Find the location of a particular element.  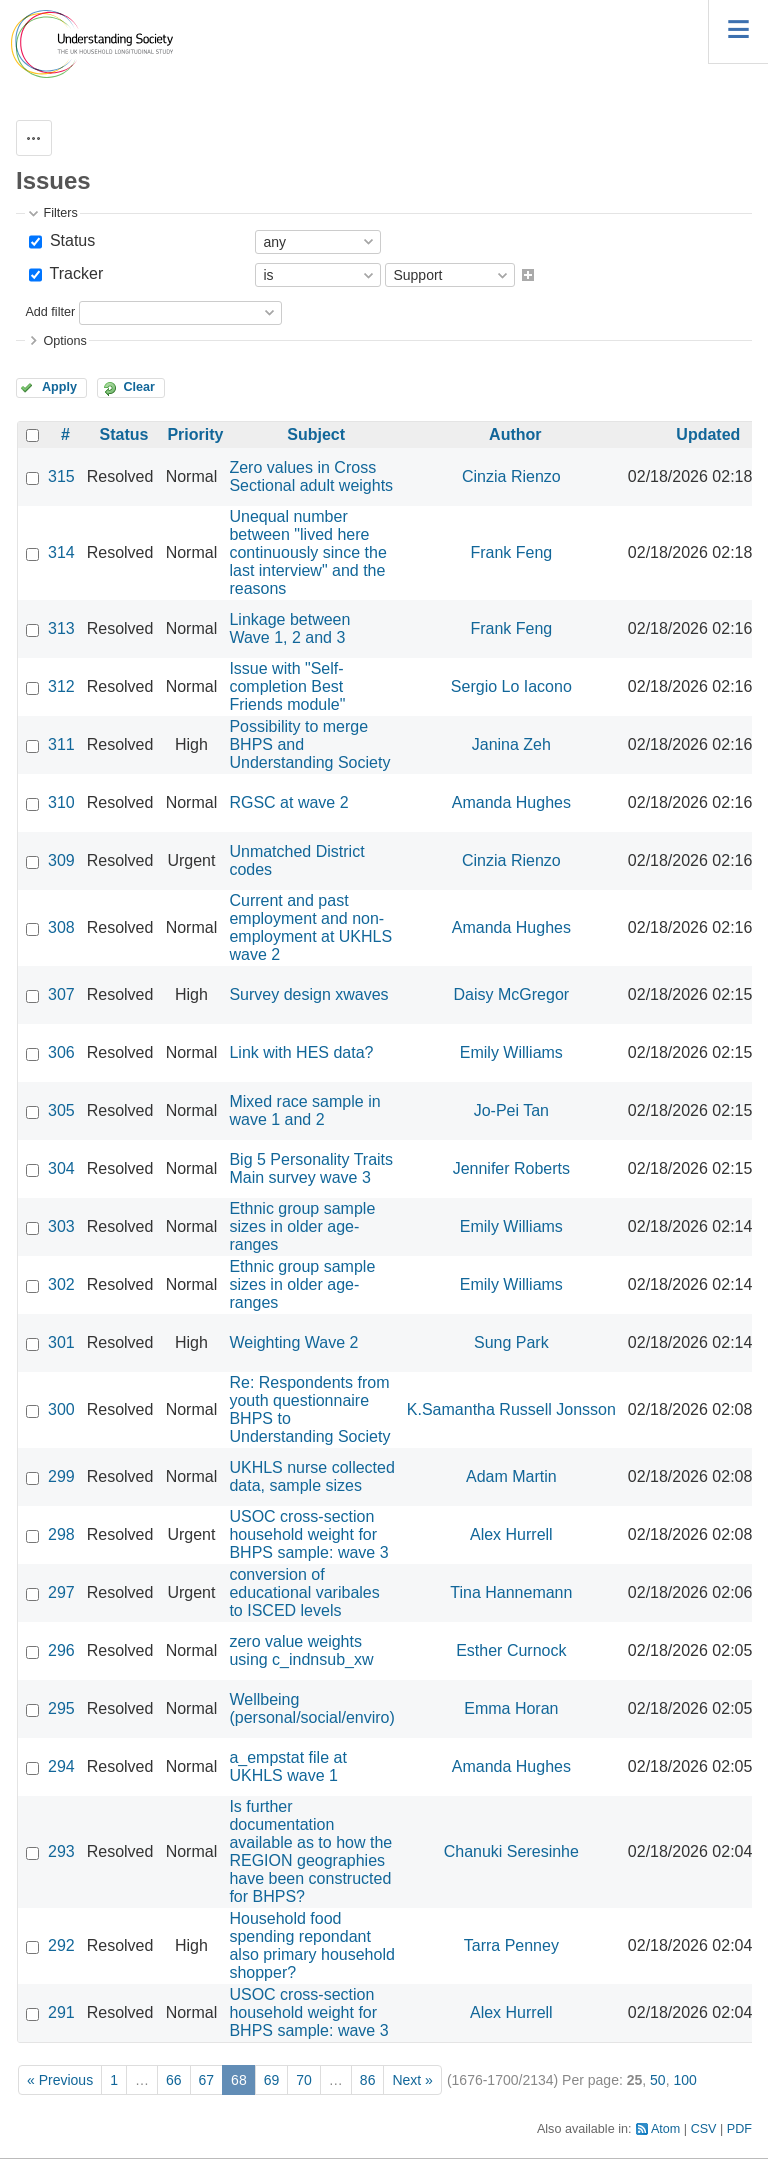

UKHLS nurse collected data, sample sizes is located at coordinates (311, 1476).